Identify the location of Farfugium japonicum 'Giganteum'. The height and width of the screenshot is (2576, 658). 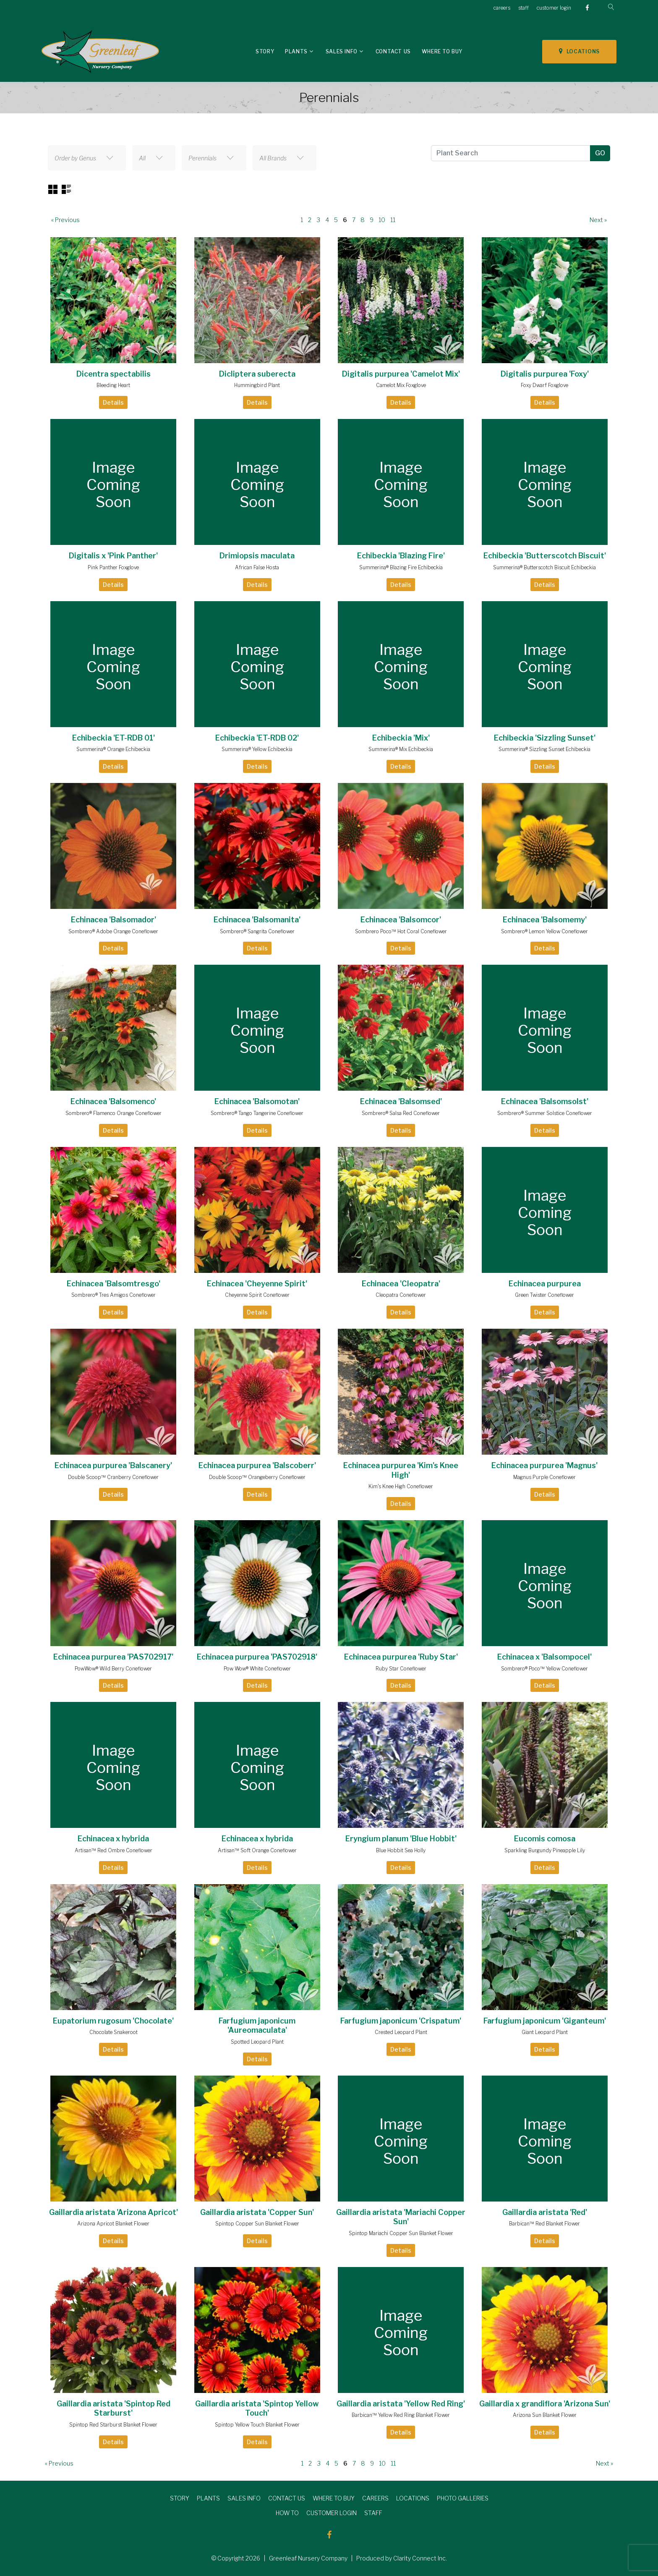
(544, 2020).